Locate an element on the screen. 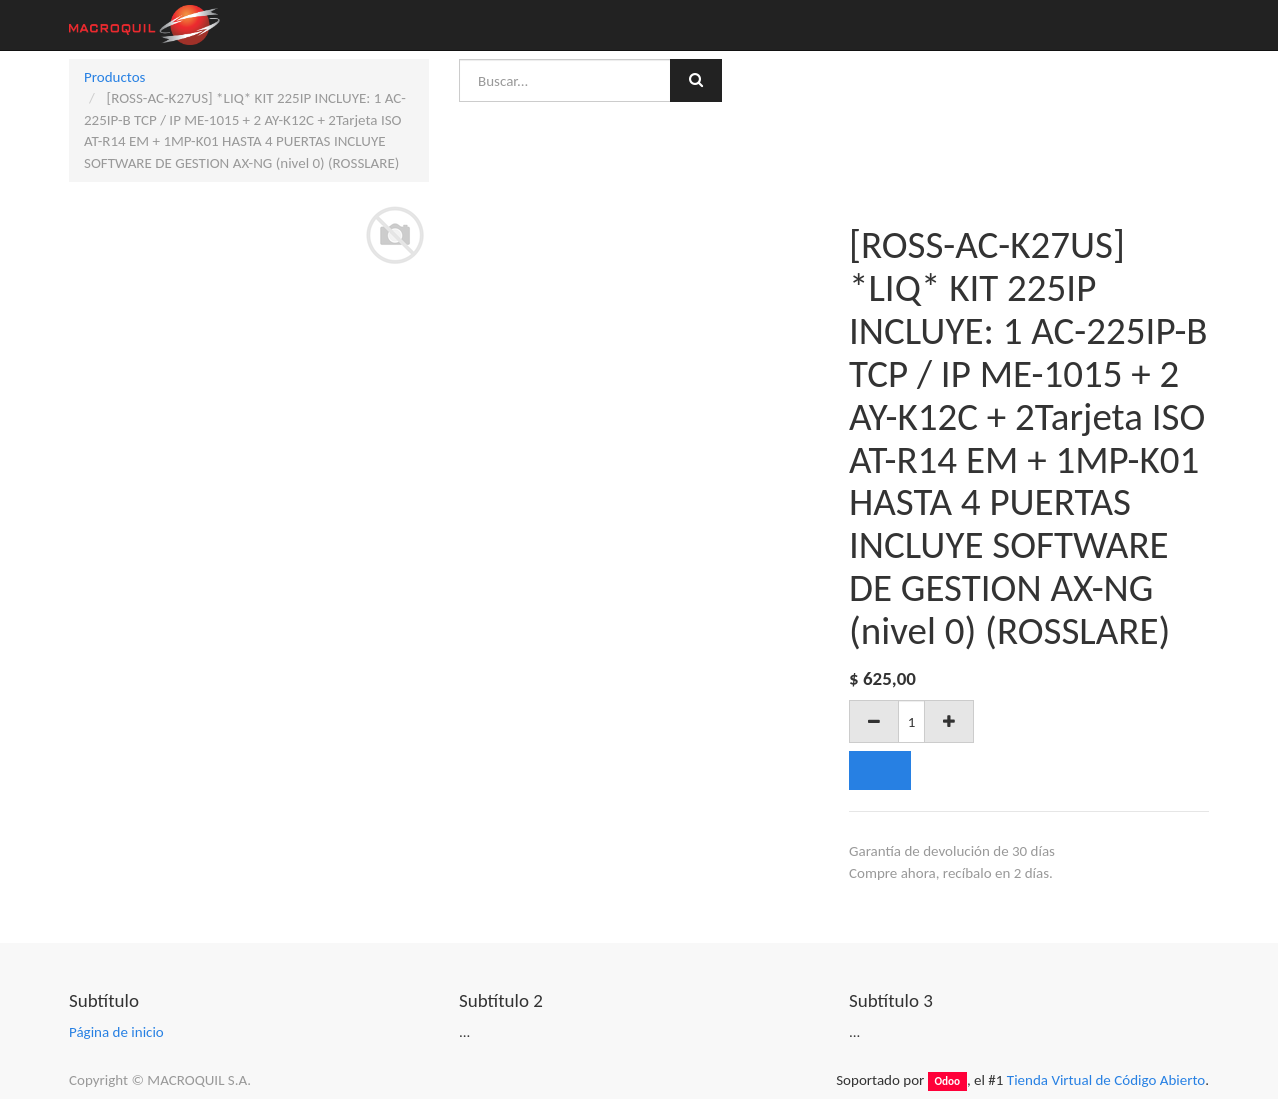 This screenshot has width=1278, height=1099. Página de inicio is located at coordinates (116, 1032).